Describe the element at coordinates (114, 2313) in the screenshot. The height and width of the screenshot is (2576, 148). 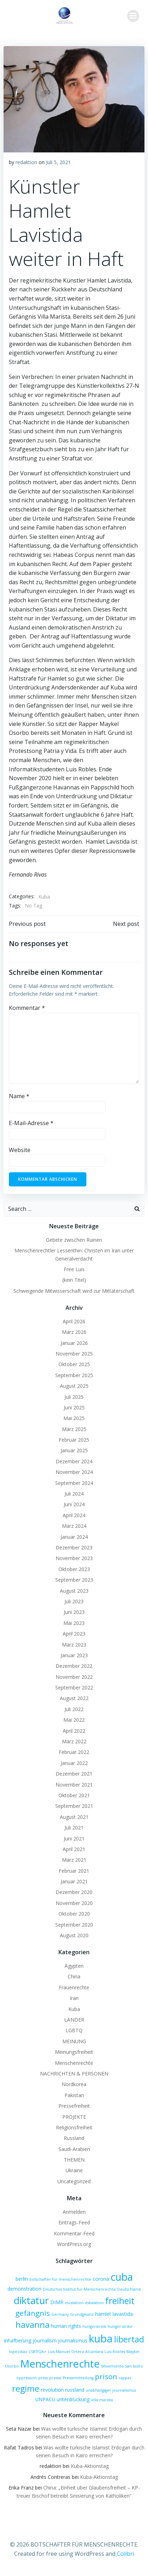
I see `hamlet lavastida [hamlet lavastida (2 Einträge)]` at that location.